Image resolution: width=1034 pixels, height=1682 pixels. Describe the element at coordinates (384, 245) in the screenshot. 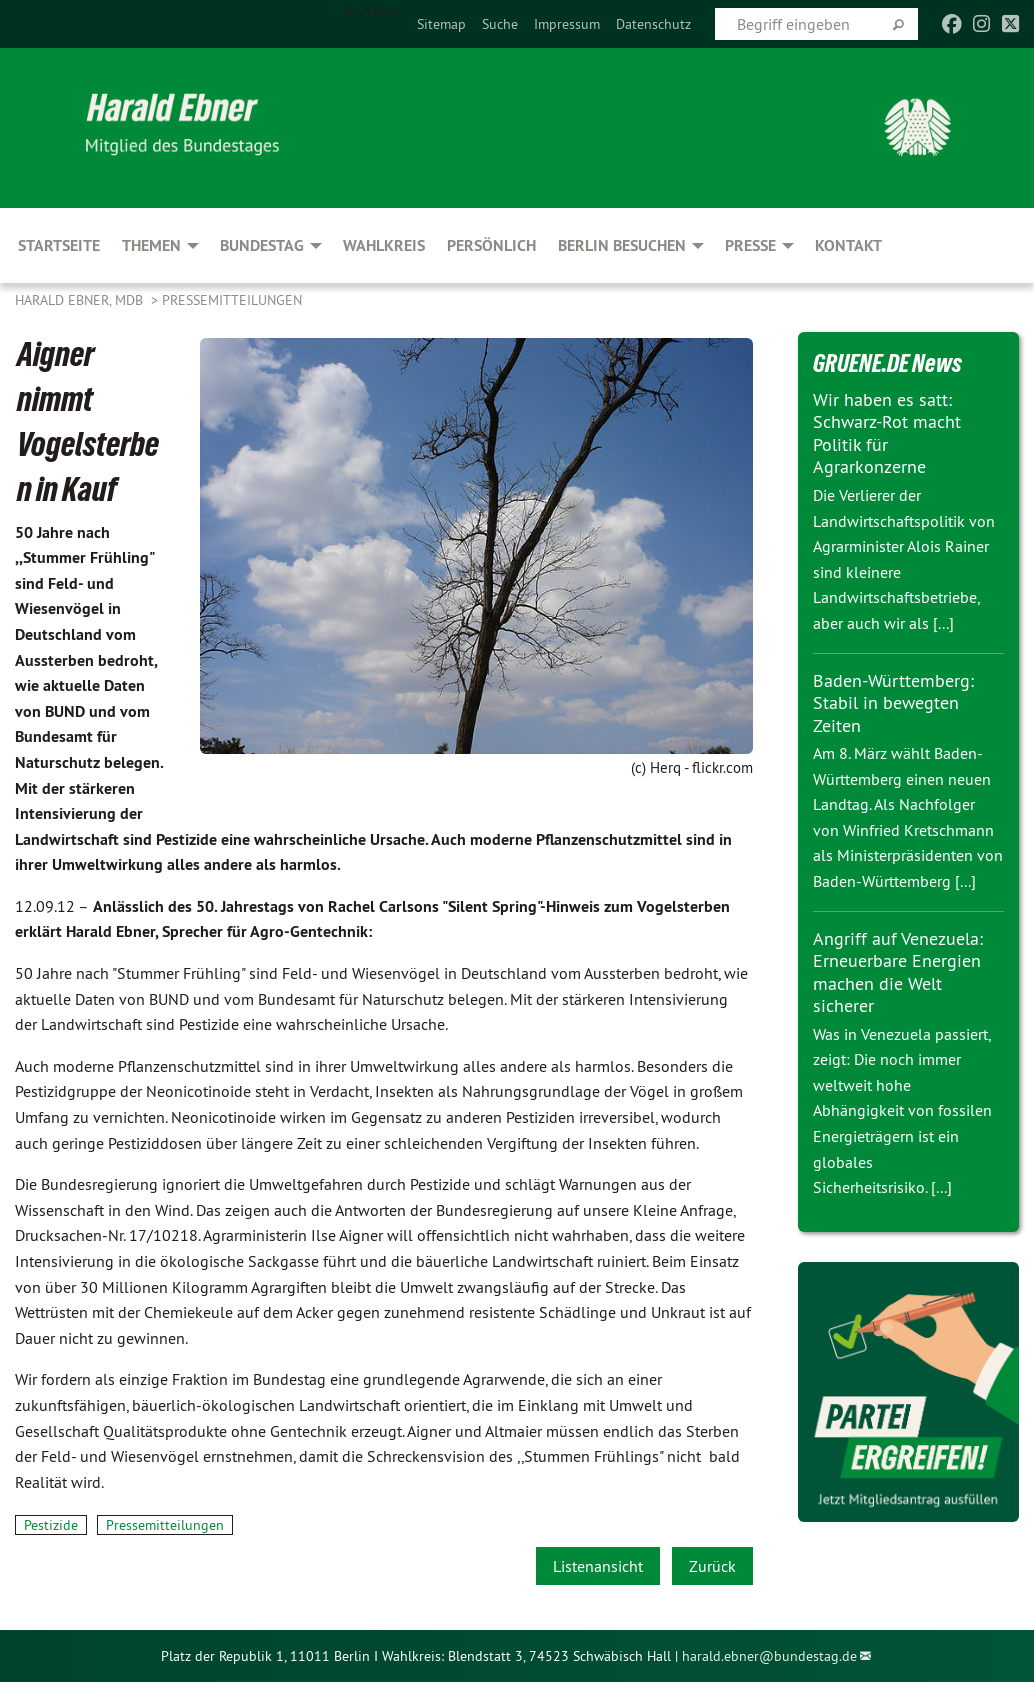

I see `Wahlkreis [menuitem]` at that location.